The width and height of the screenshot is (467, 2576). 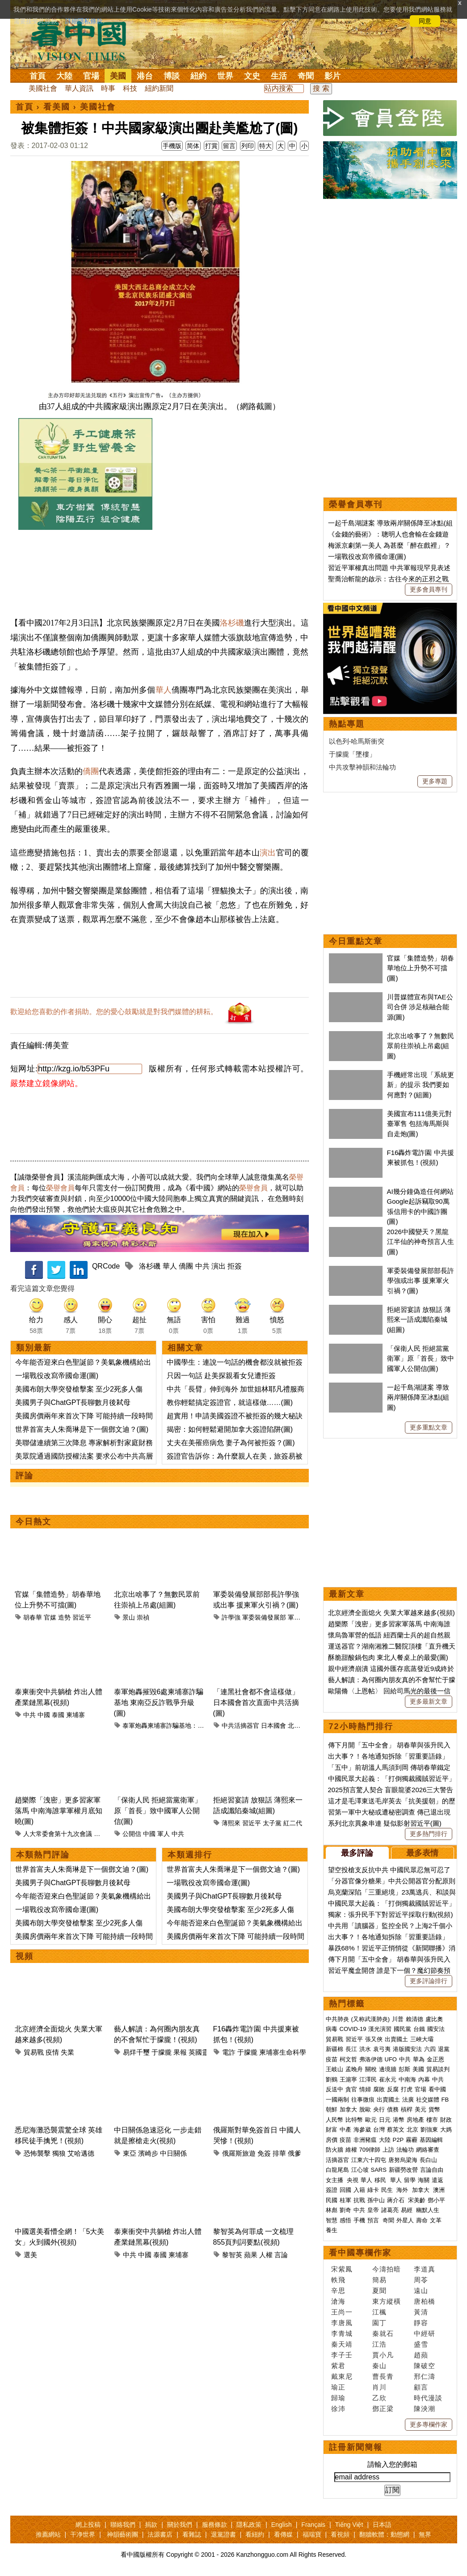 What do you see at coordinates (281, 2524) in the screenshot?
I see `English` at bounding box center [281, 2524].